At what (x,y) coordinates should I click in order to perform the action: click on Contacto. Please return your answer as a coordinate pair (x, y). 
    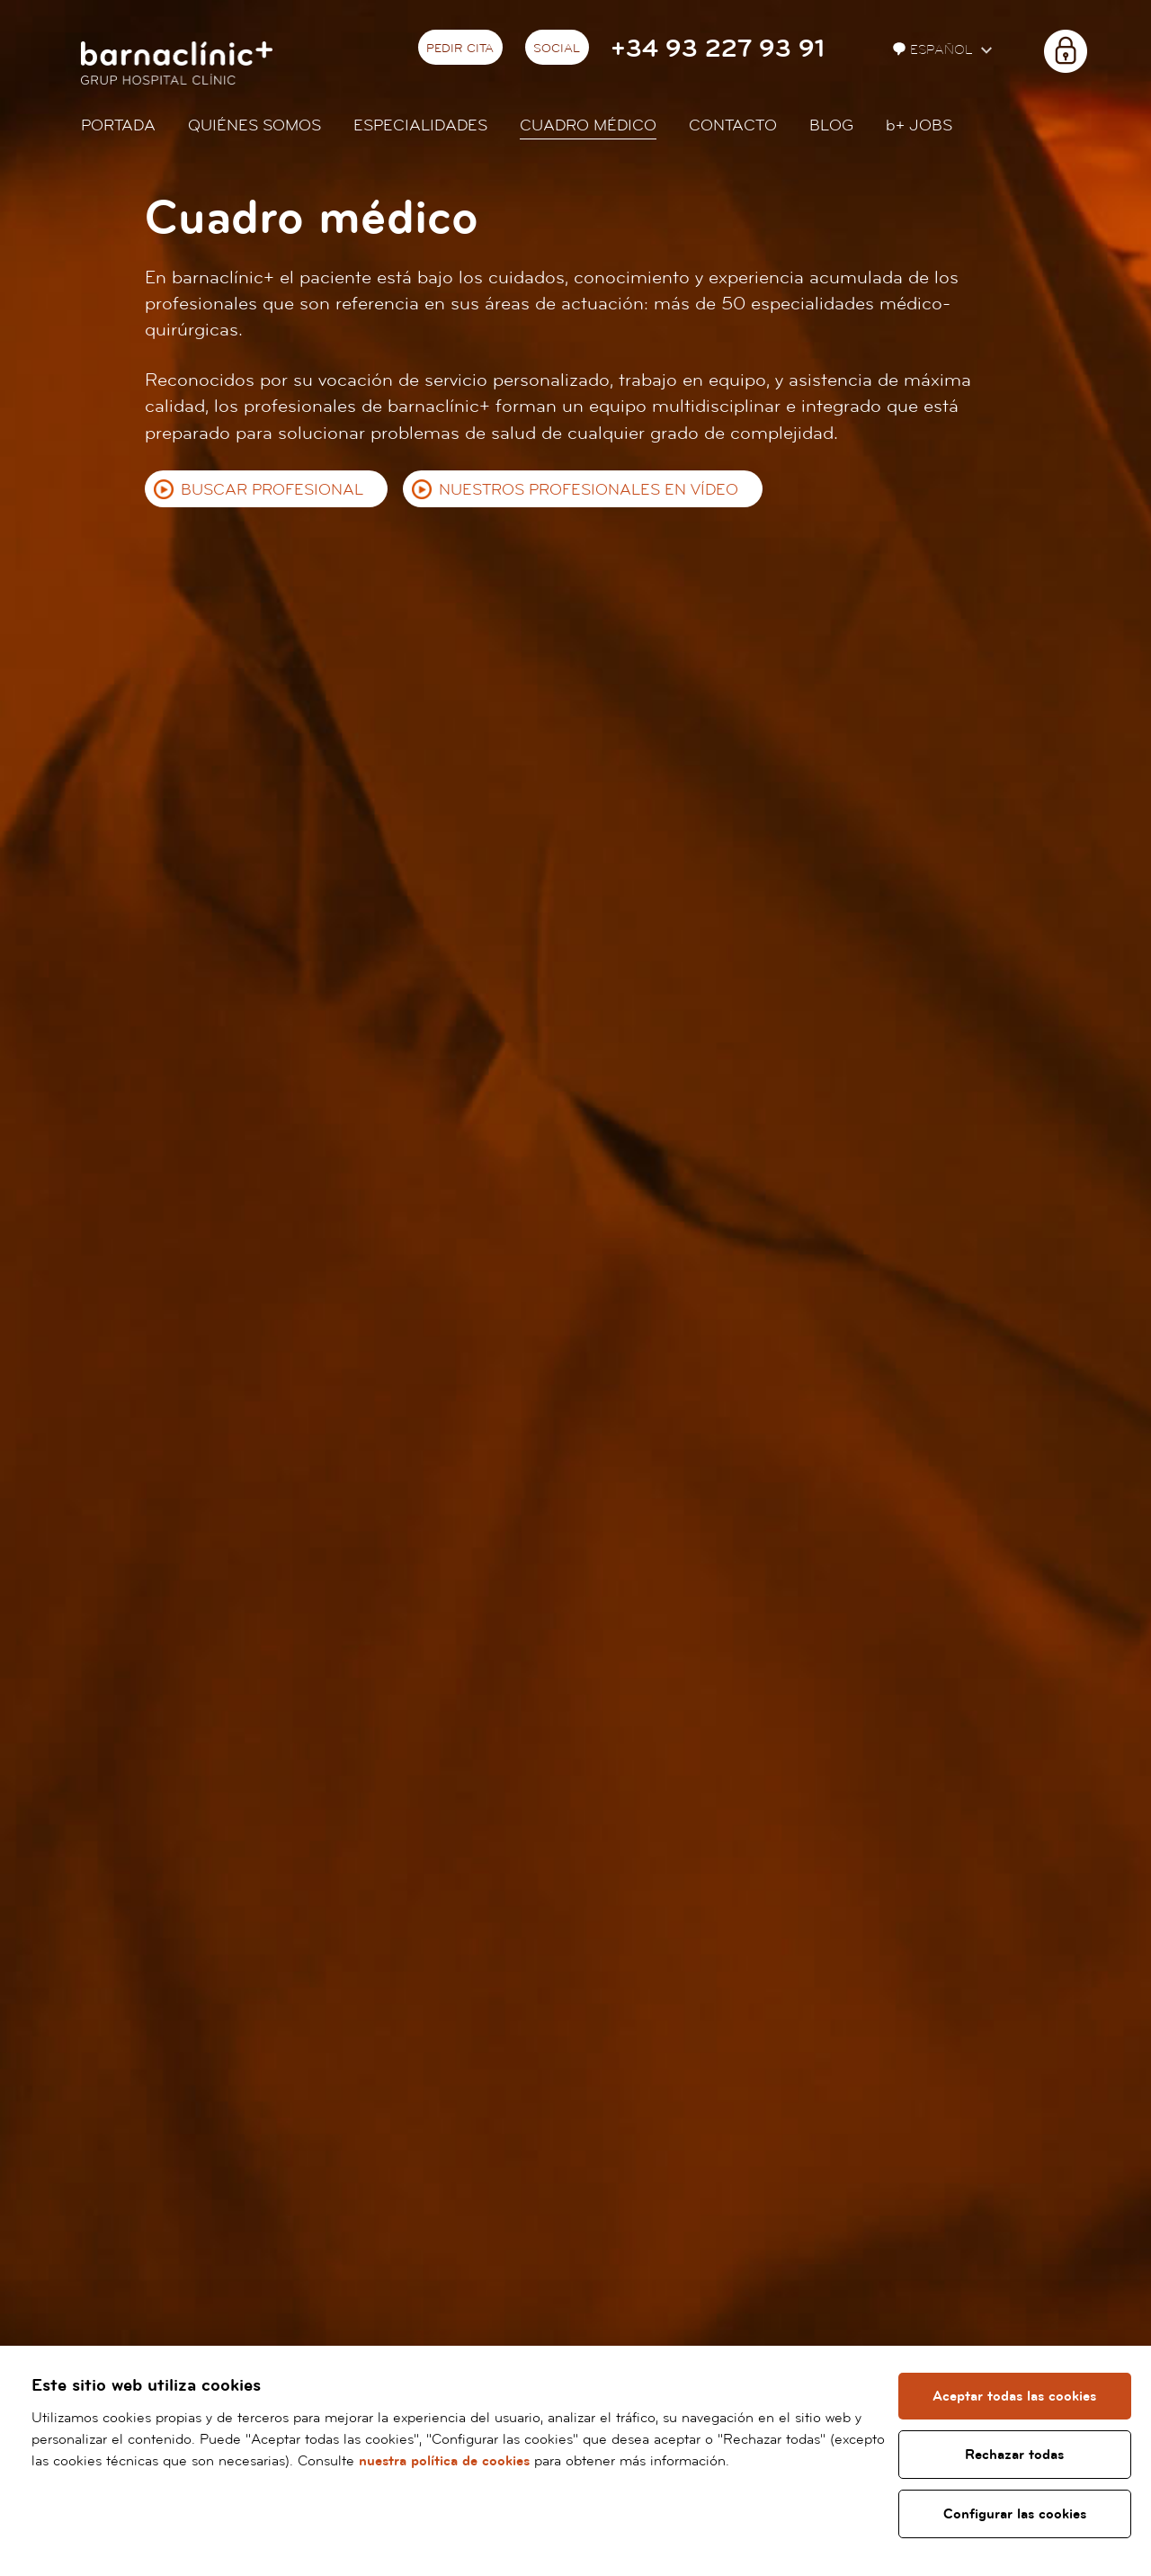
    Looking at the image, I should click on (733, 125).